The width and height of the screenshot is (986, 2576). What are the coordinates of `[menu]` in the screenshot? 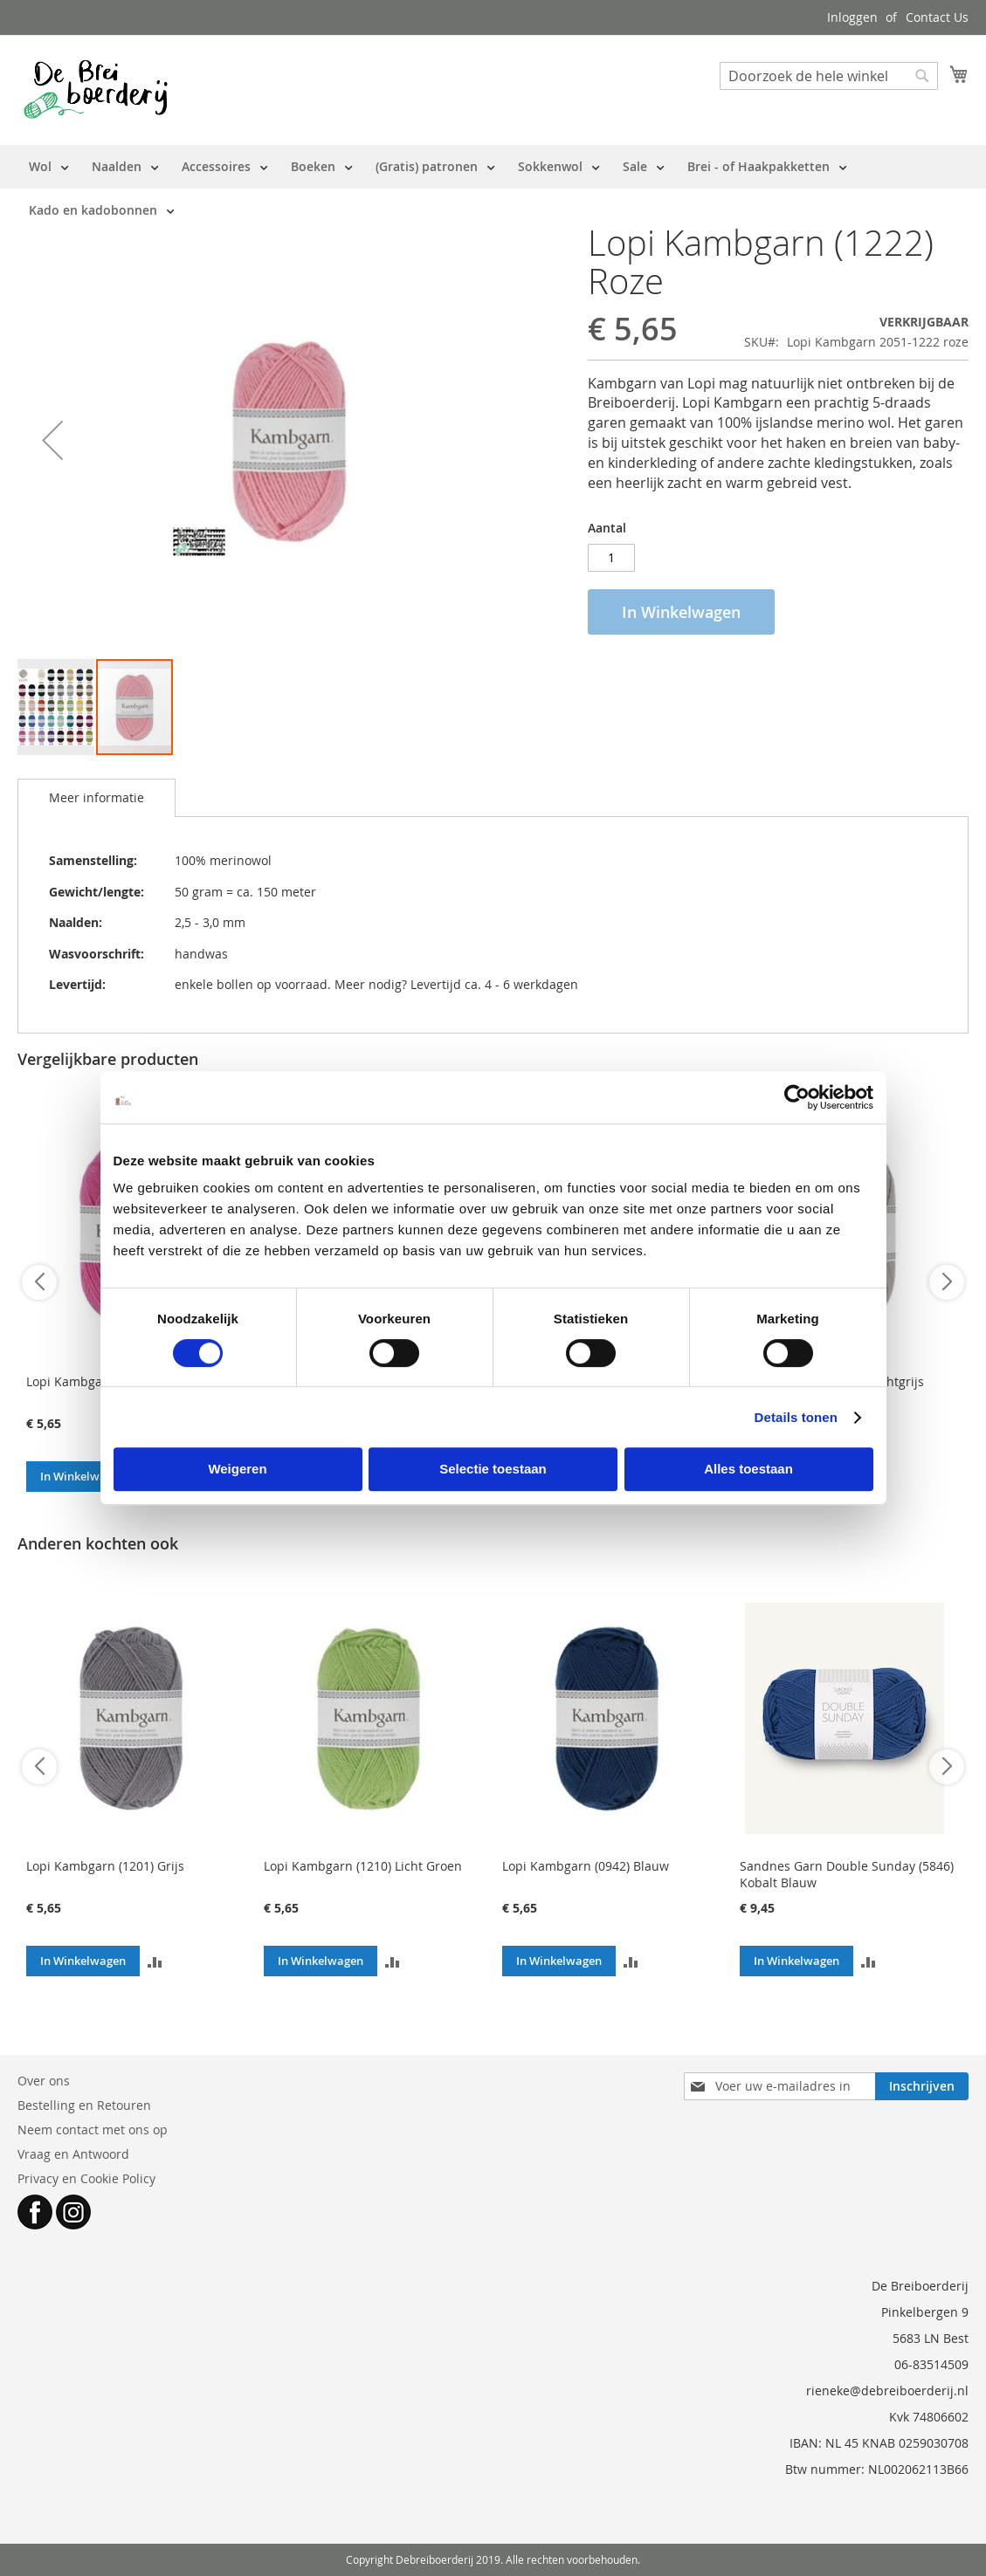 It's located at (493, 188).